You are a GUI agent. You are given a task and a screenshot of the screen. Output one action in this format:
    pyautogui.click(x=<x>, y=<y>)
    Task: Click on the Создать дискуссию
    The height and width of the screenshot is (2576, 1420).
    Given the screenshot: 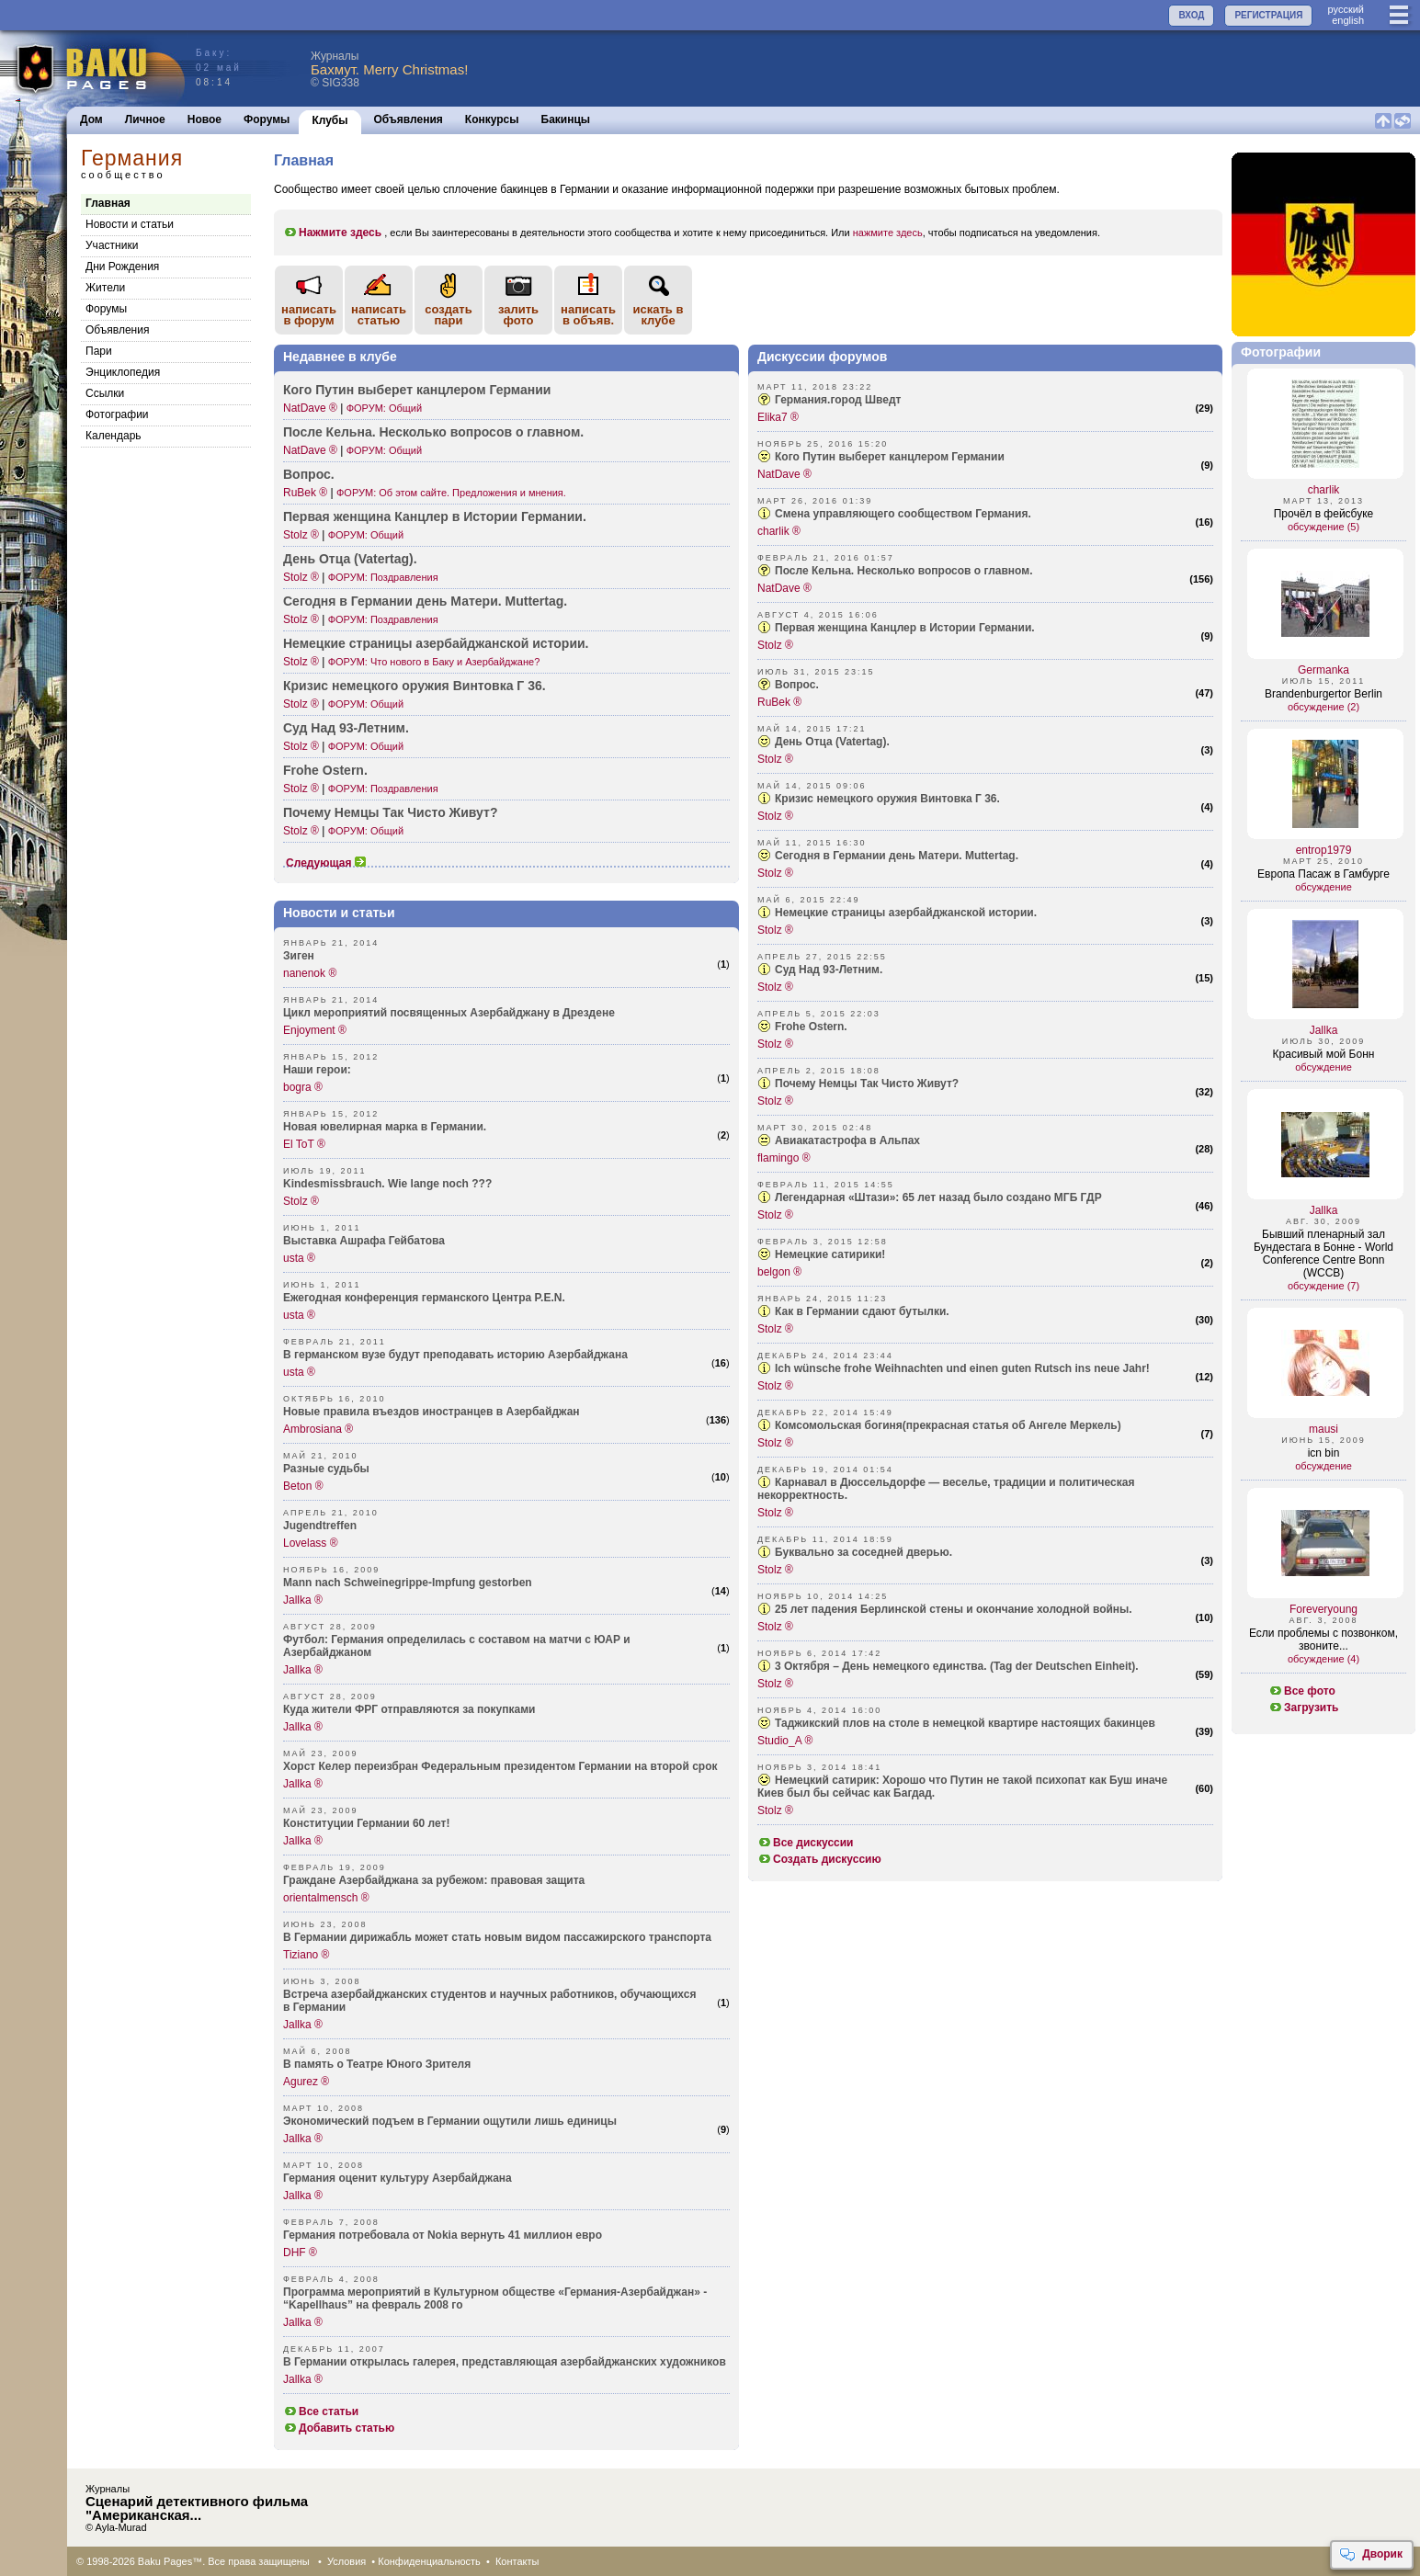 What is the action you would take?
    pyautogui.click(x=819, y=1859)
    